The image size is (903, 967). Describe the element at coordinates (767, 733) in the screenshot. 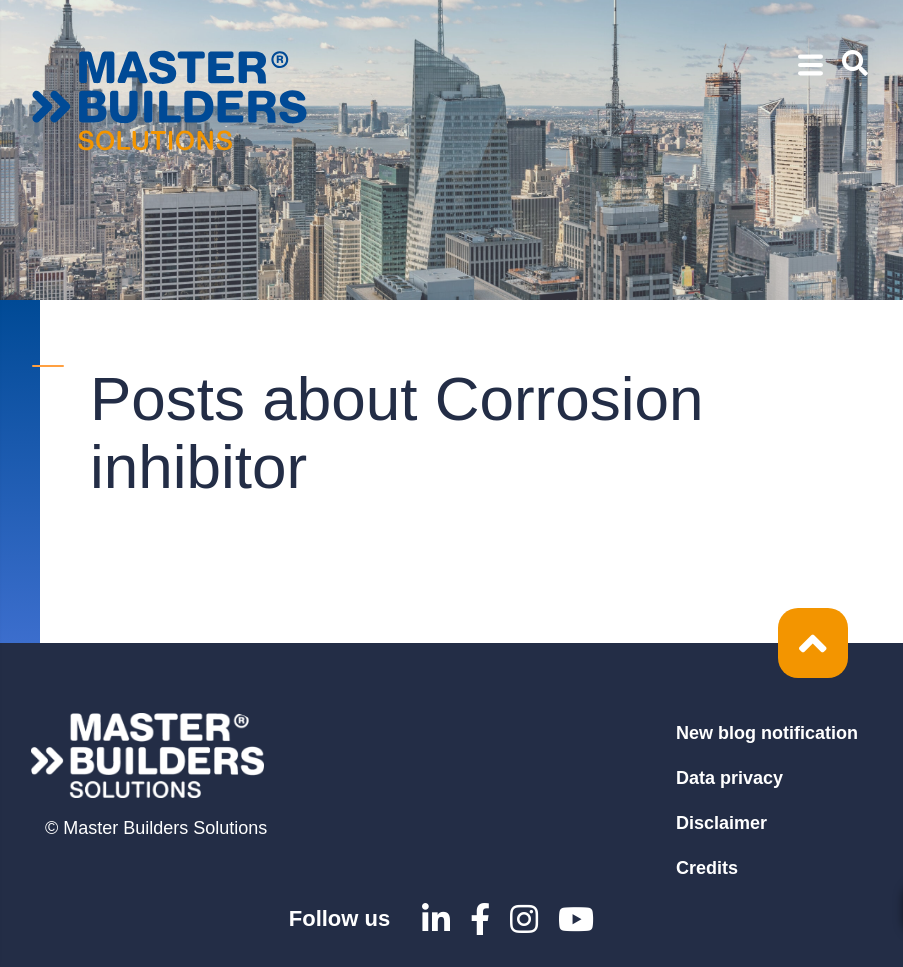

I see `New blog notification` at that location.